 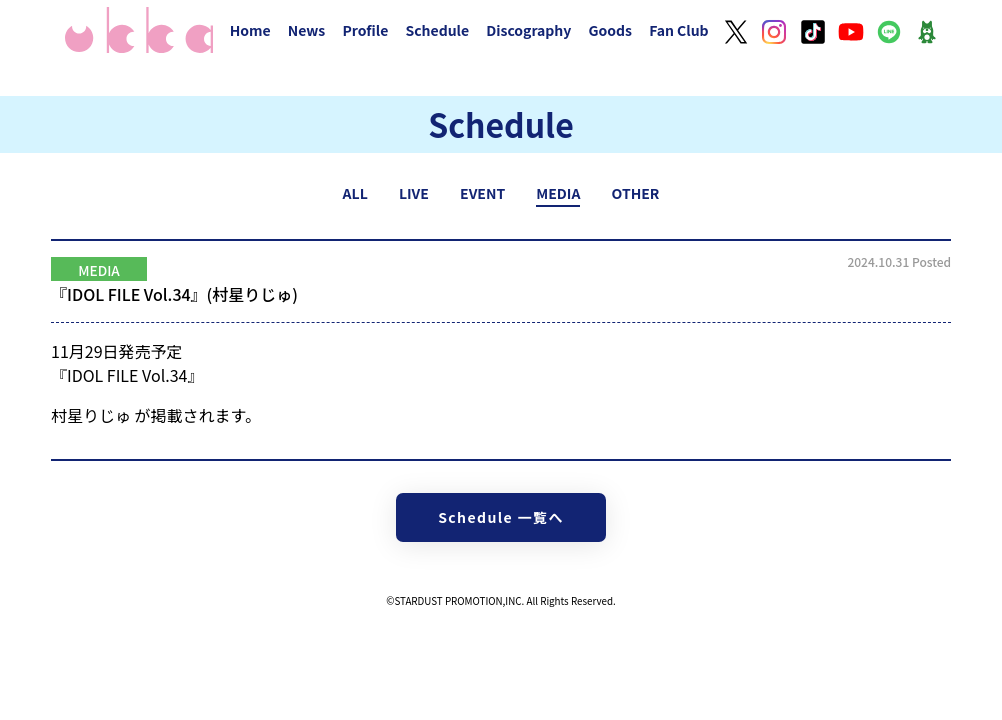 What do you see at coordinates (501, 517) in the screenshot?
I see `Schedule 一覧へ` at bounding box center [501, 517].